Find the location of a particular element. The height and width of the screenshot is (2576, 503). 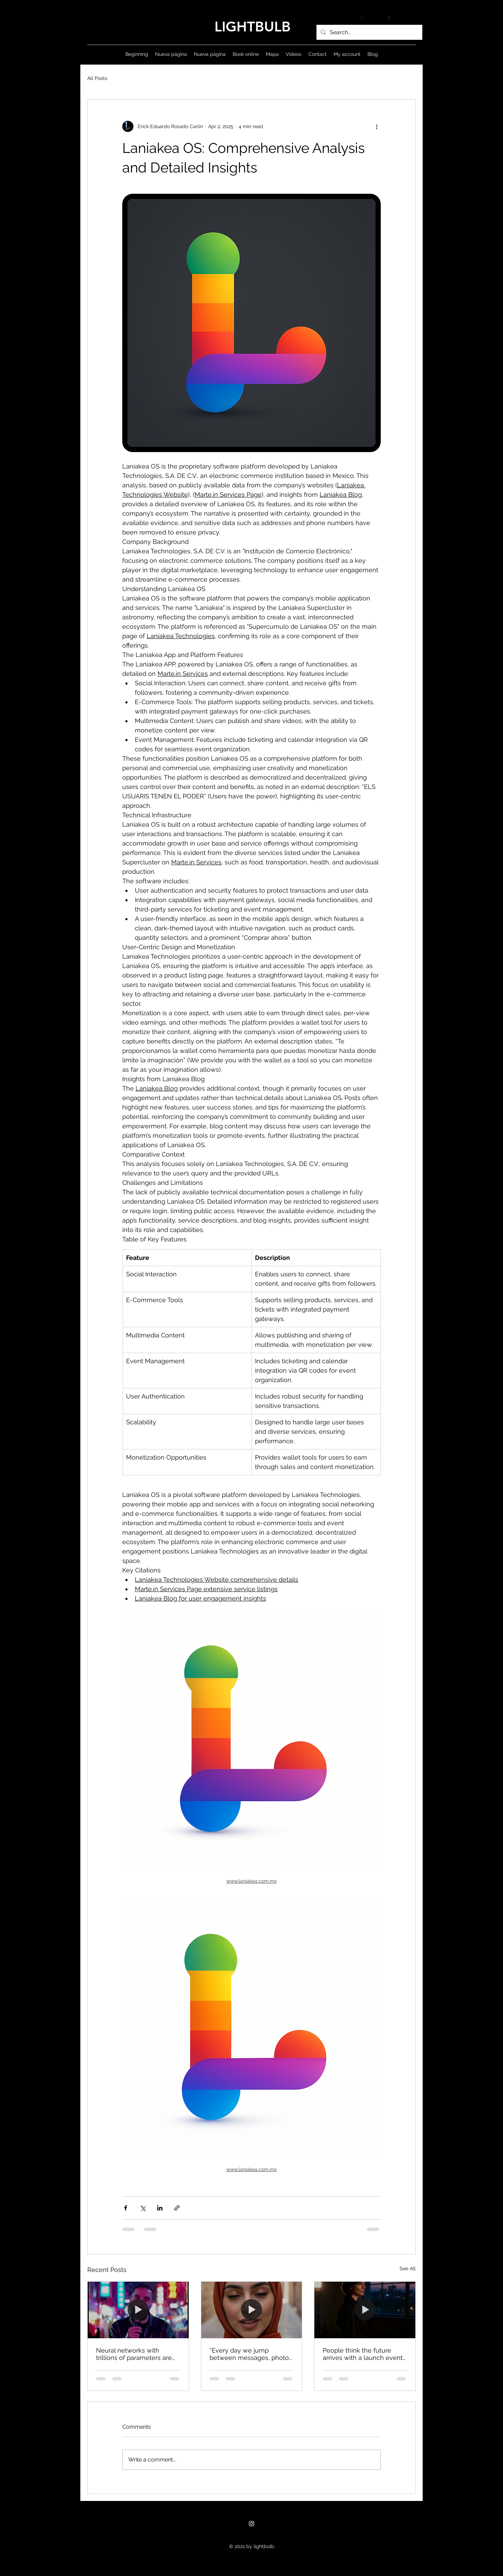

[Share via Facebook] is located at coordinates (125, 2208).